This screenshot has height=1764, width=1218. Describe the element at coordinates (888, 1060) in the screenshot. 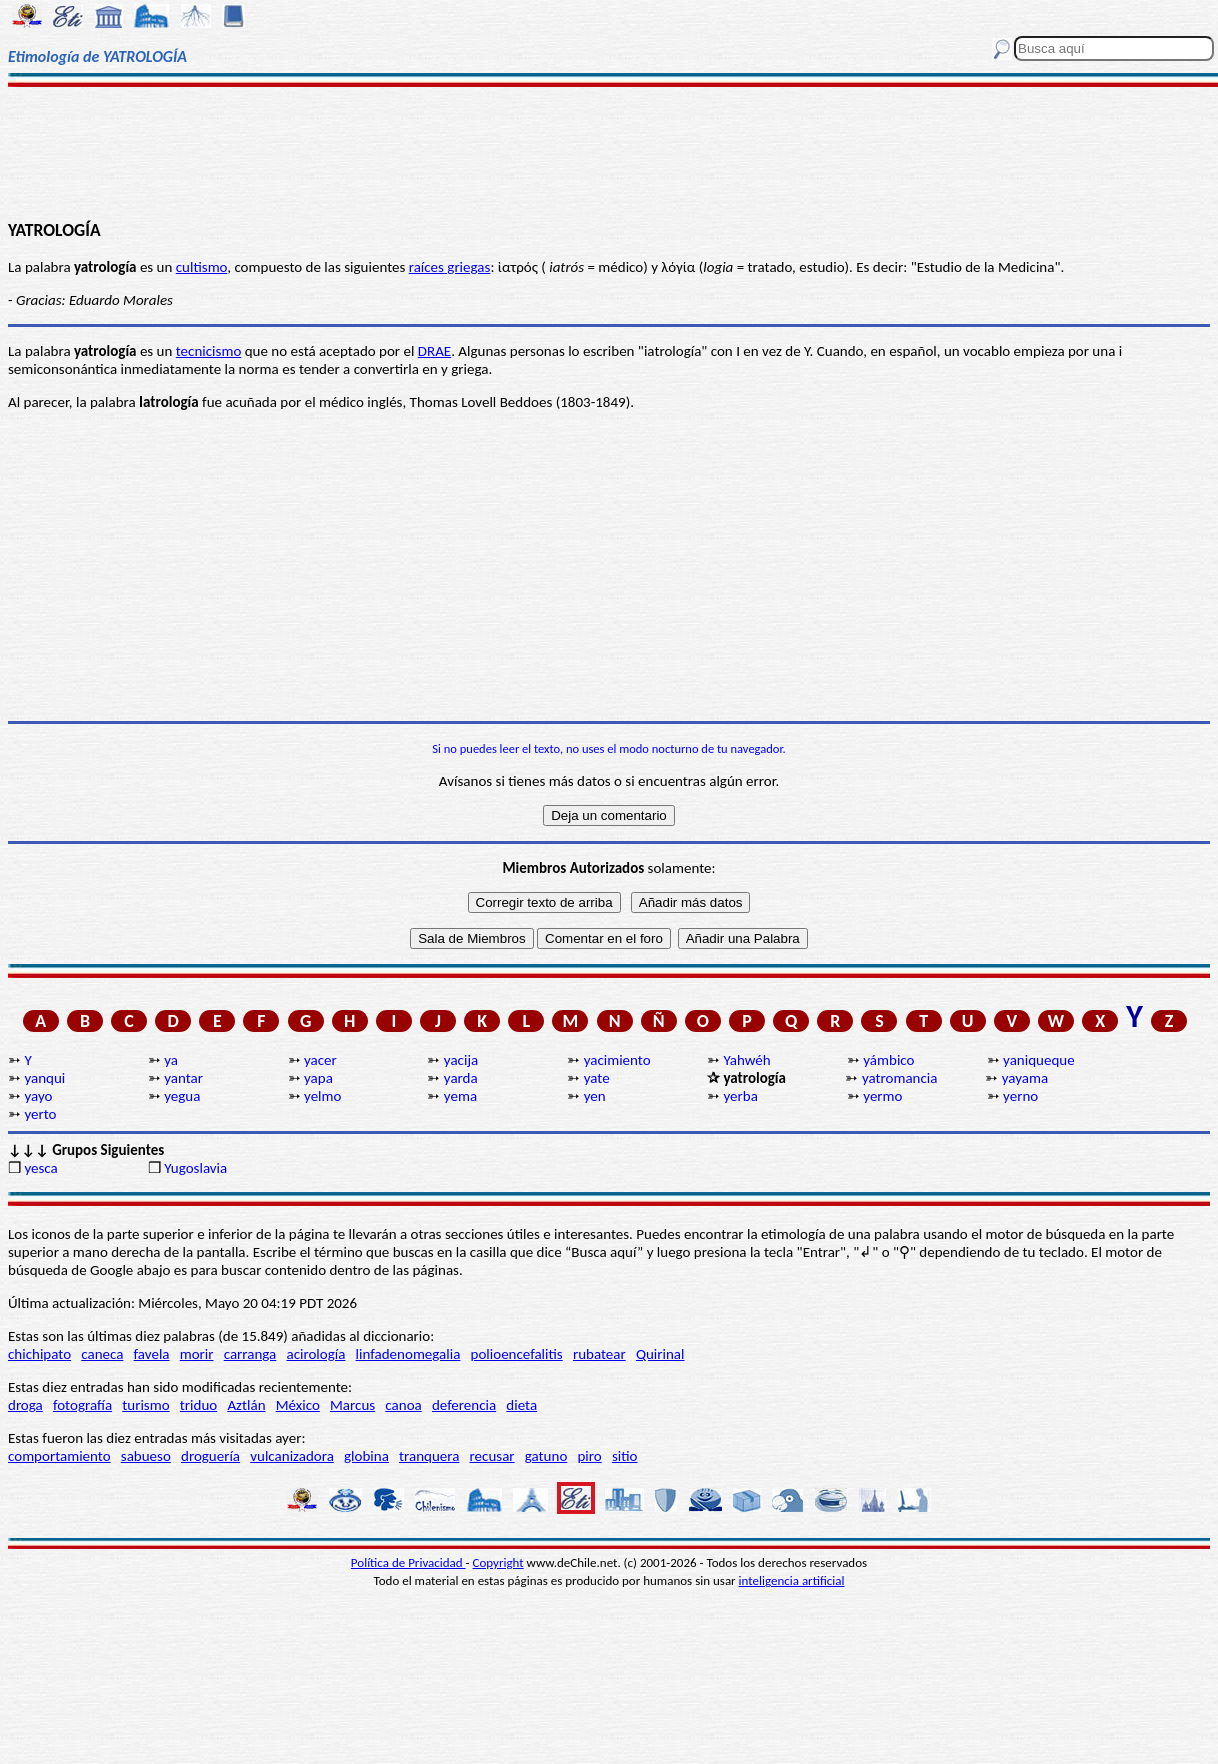

I see `yámbico` at that location.